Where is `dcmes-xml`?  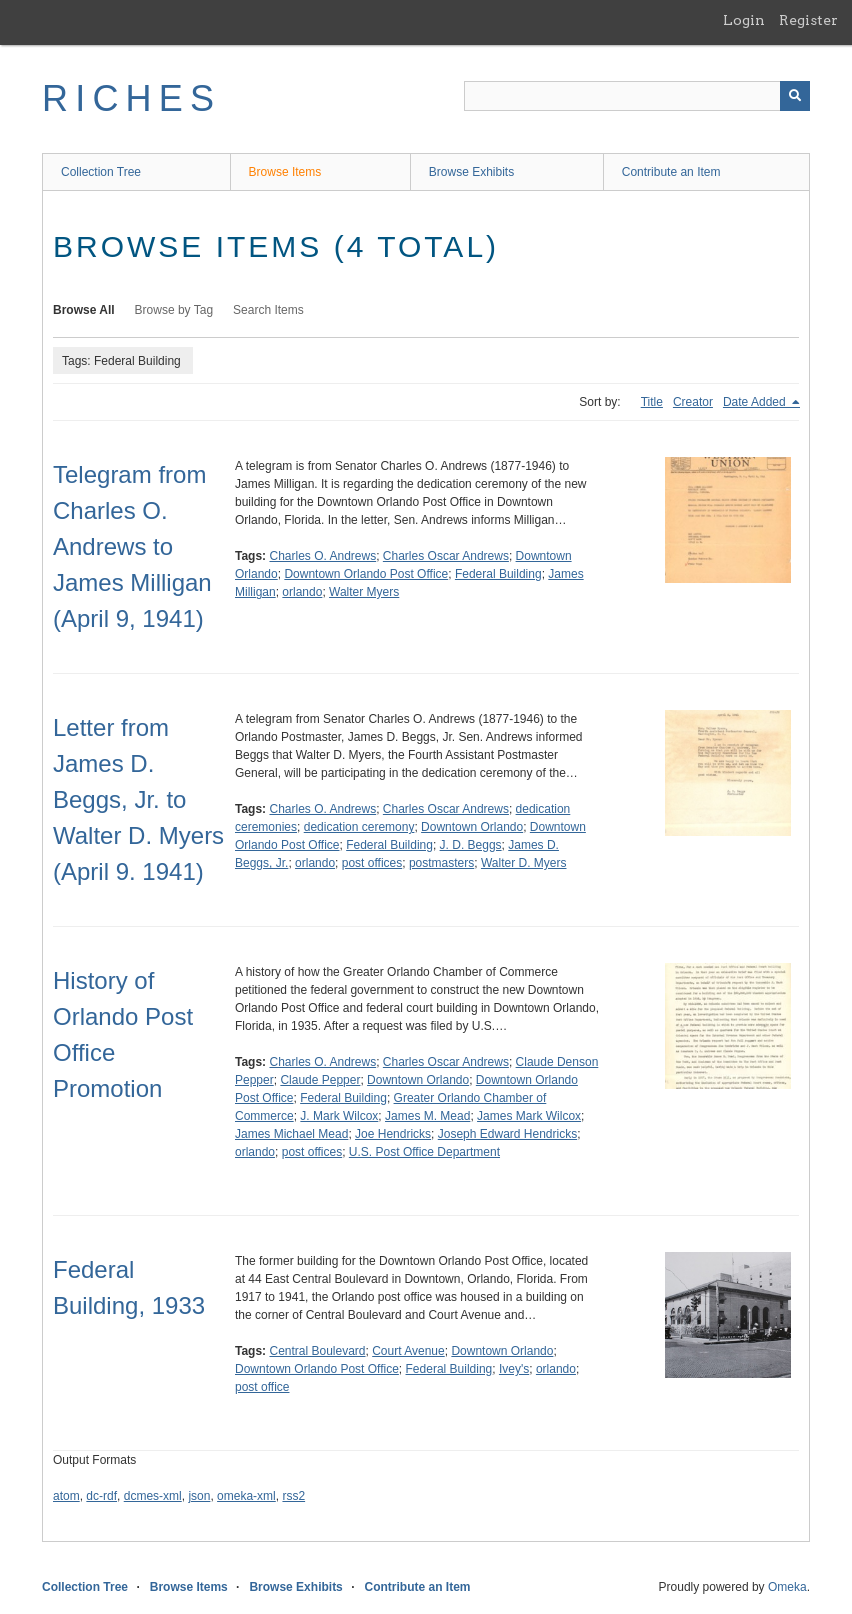
dcmes-xml is located at coordinates (153, 1496).